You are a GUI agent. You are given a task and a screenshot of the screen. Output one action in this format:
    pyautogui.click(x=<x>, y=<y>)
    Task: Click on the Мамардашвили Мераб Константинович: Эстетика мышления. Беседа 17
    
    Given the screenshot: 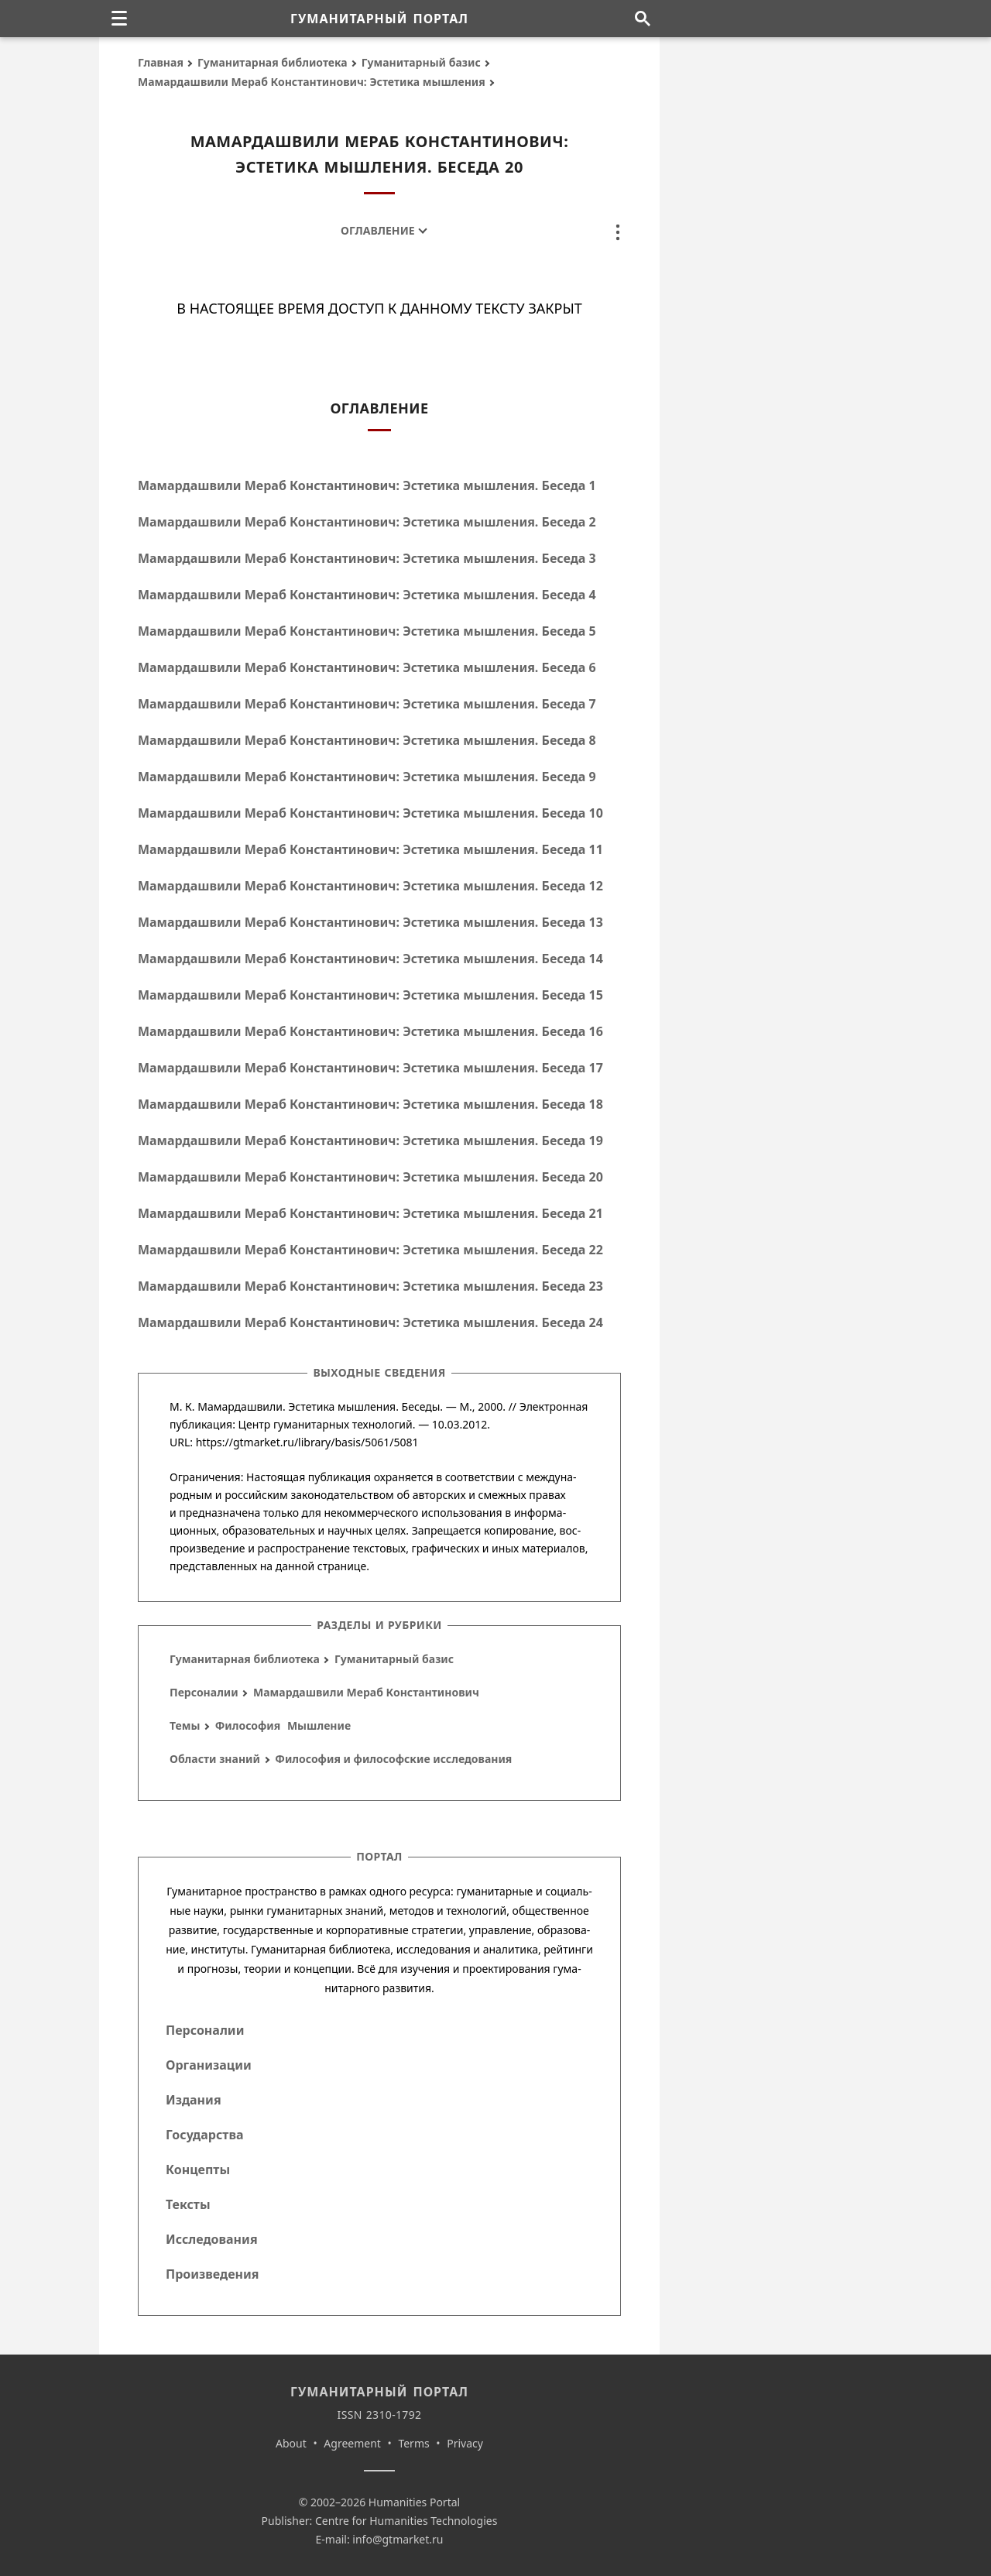 What is the action you would take?
    pyautogui.click(x=370, y=1067)
    